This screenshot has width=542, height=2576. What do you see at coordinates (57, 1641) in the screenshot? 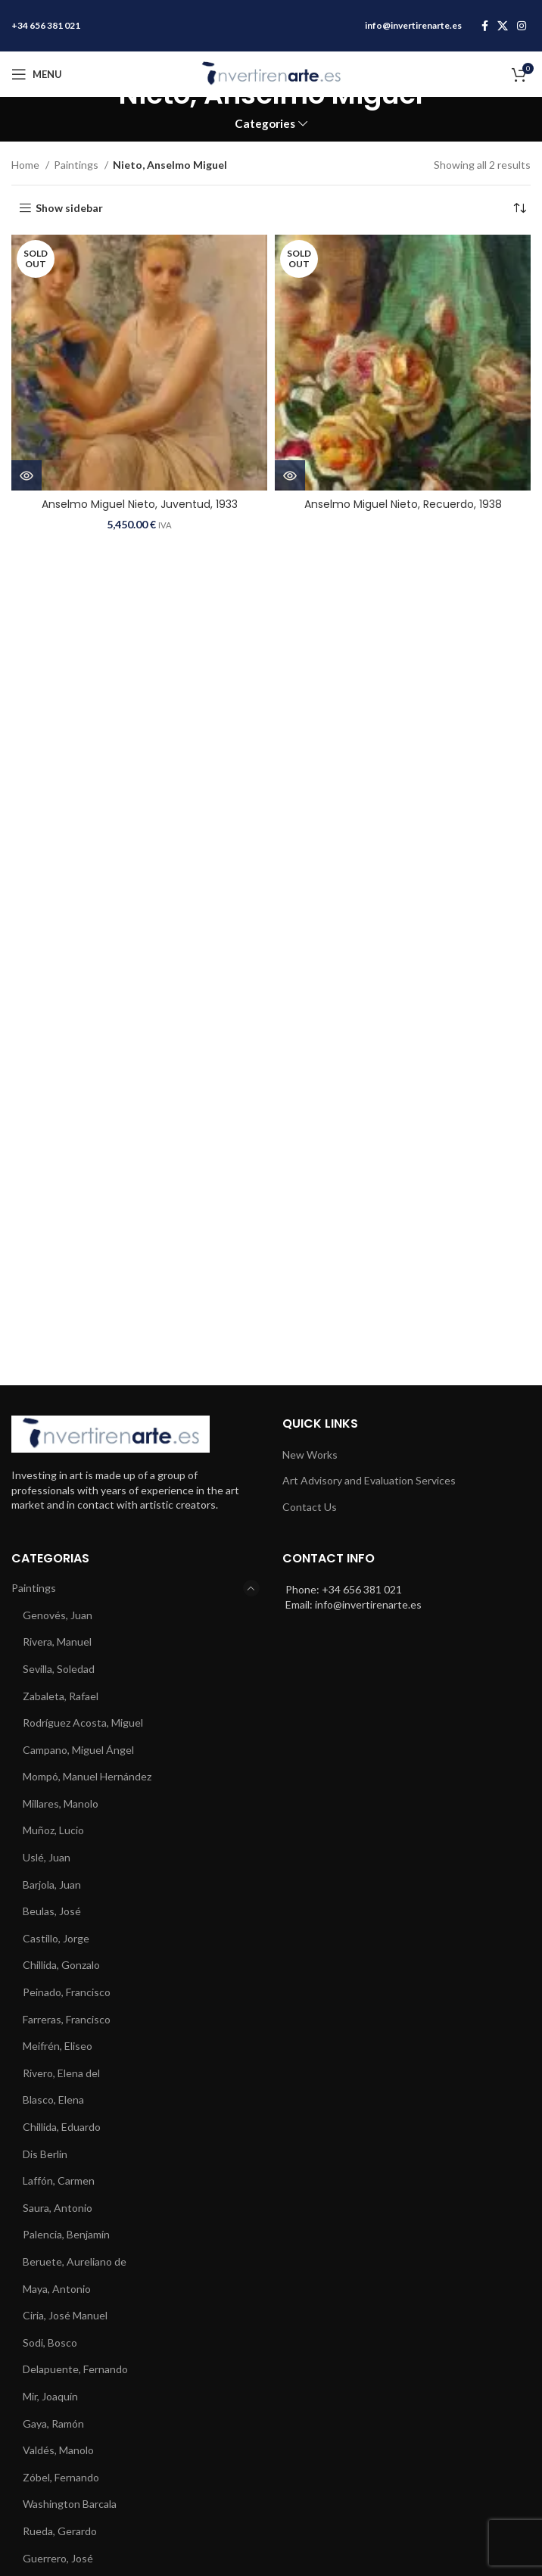
I see `Rivera, Manuel` at bounding box center [57, 1641].